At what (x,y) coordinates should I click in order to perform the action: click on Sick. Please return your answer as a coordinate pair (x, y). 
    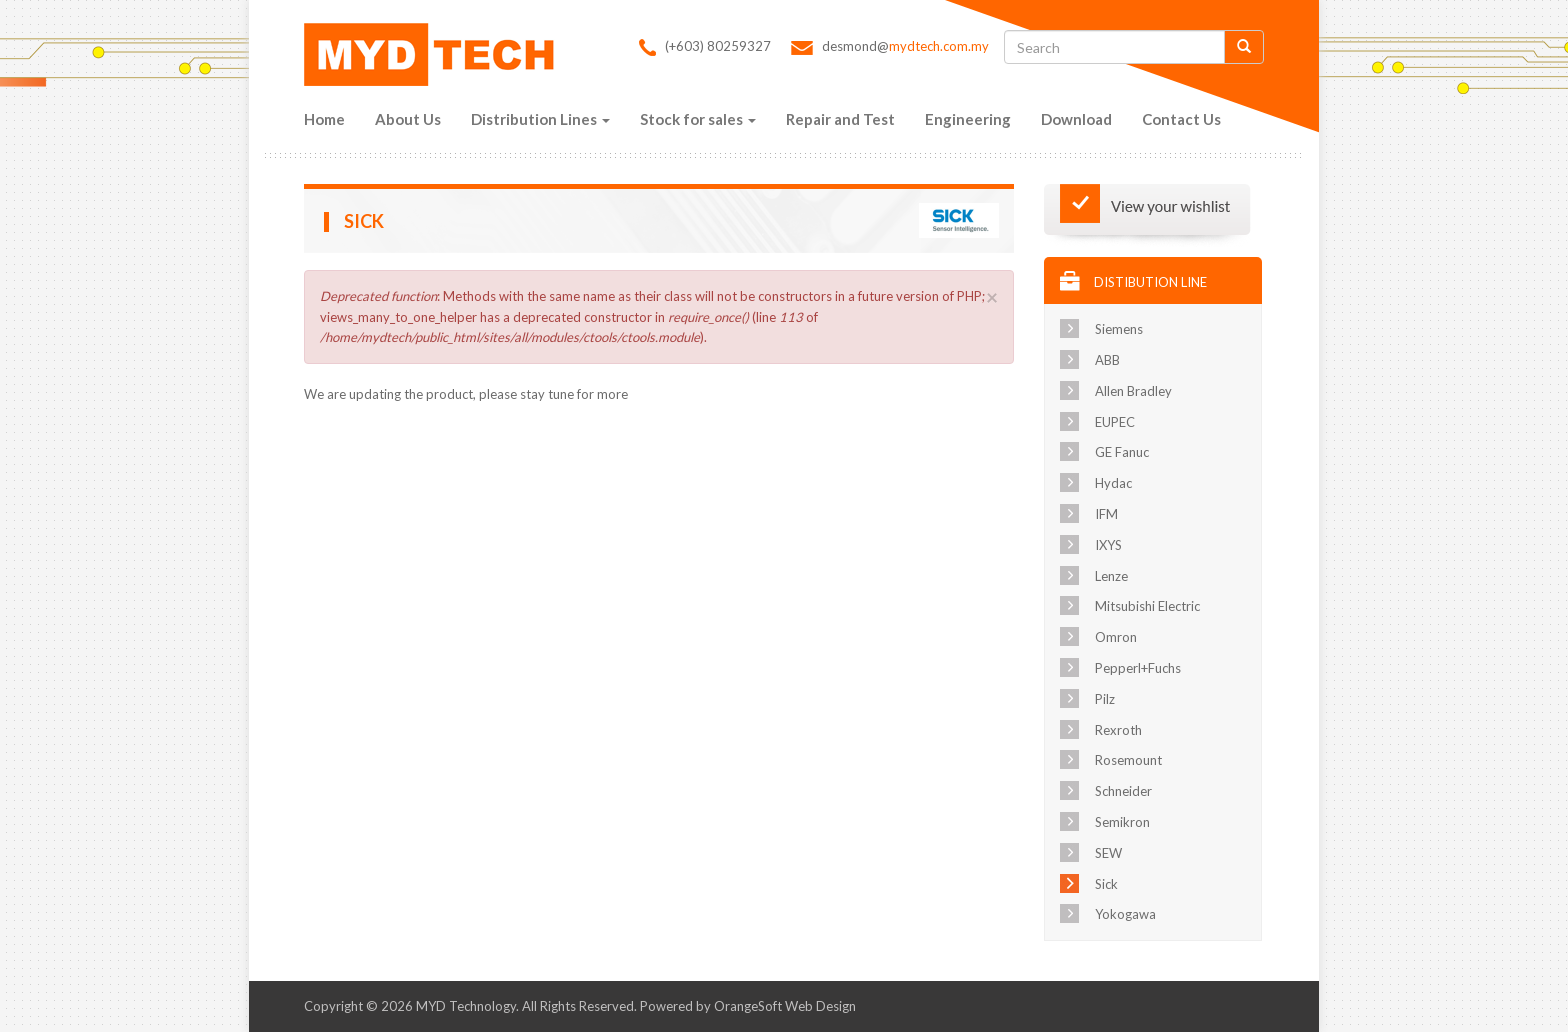
    Looking at the image, I should click on (1106, 884).